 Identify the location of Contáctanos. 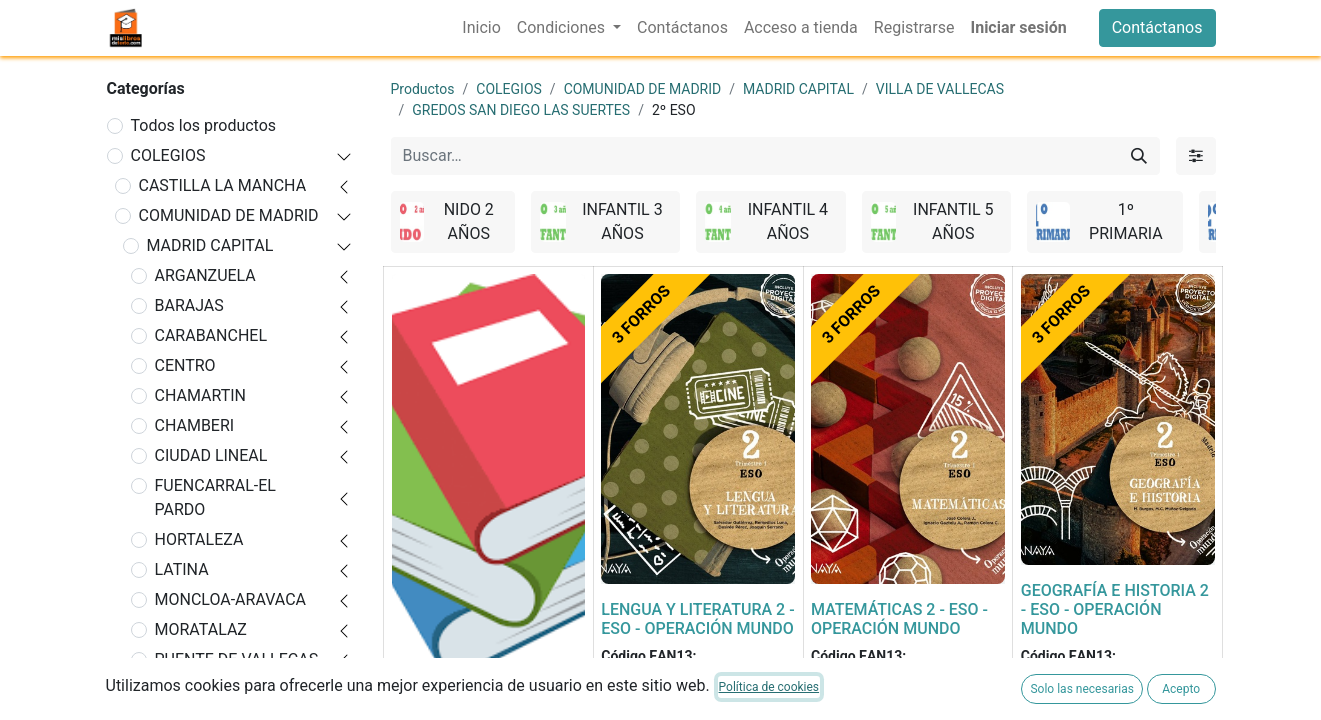
(1157, 27).